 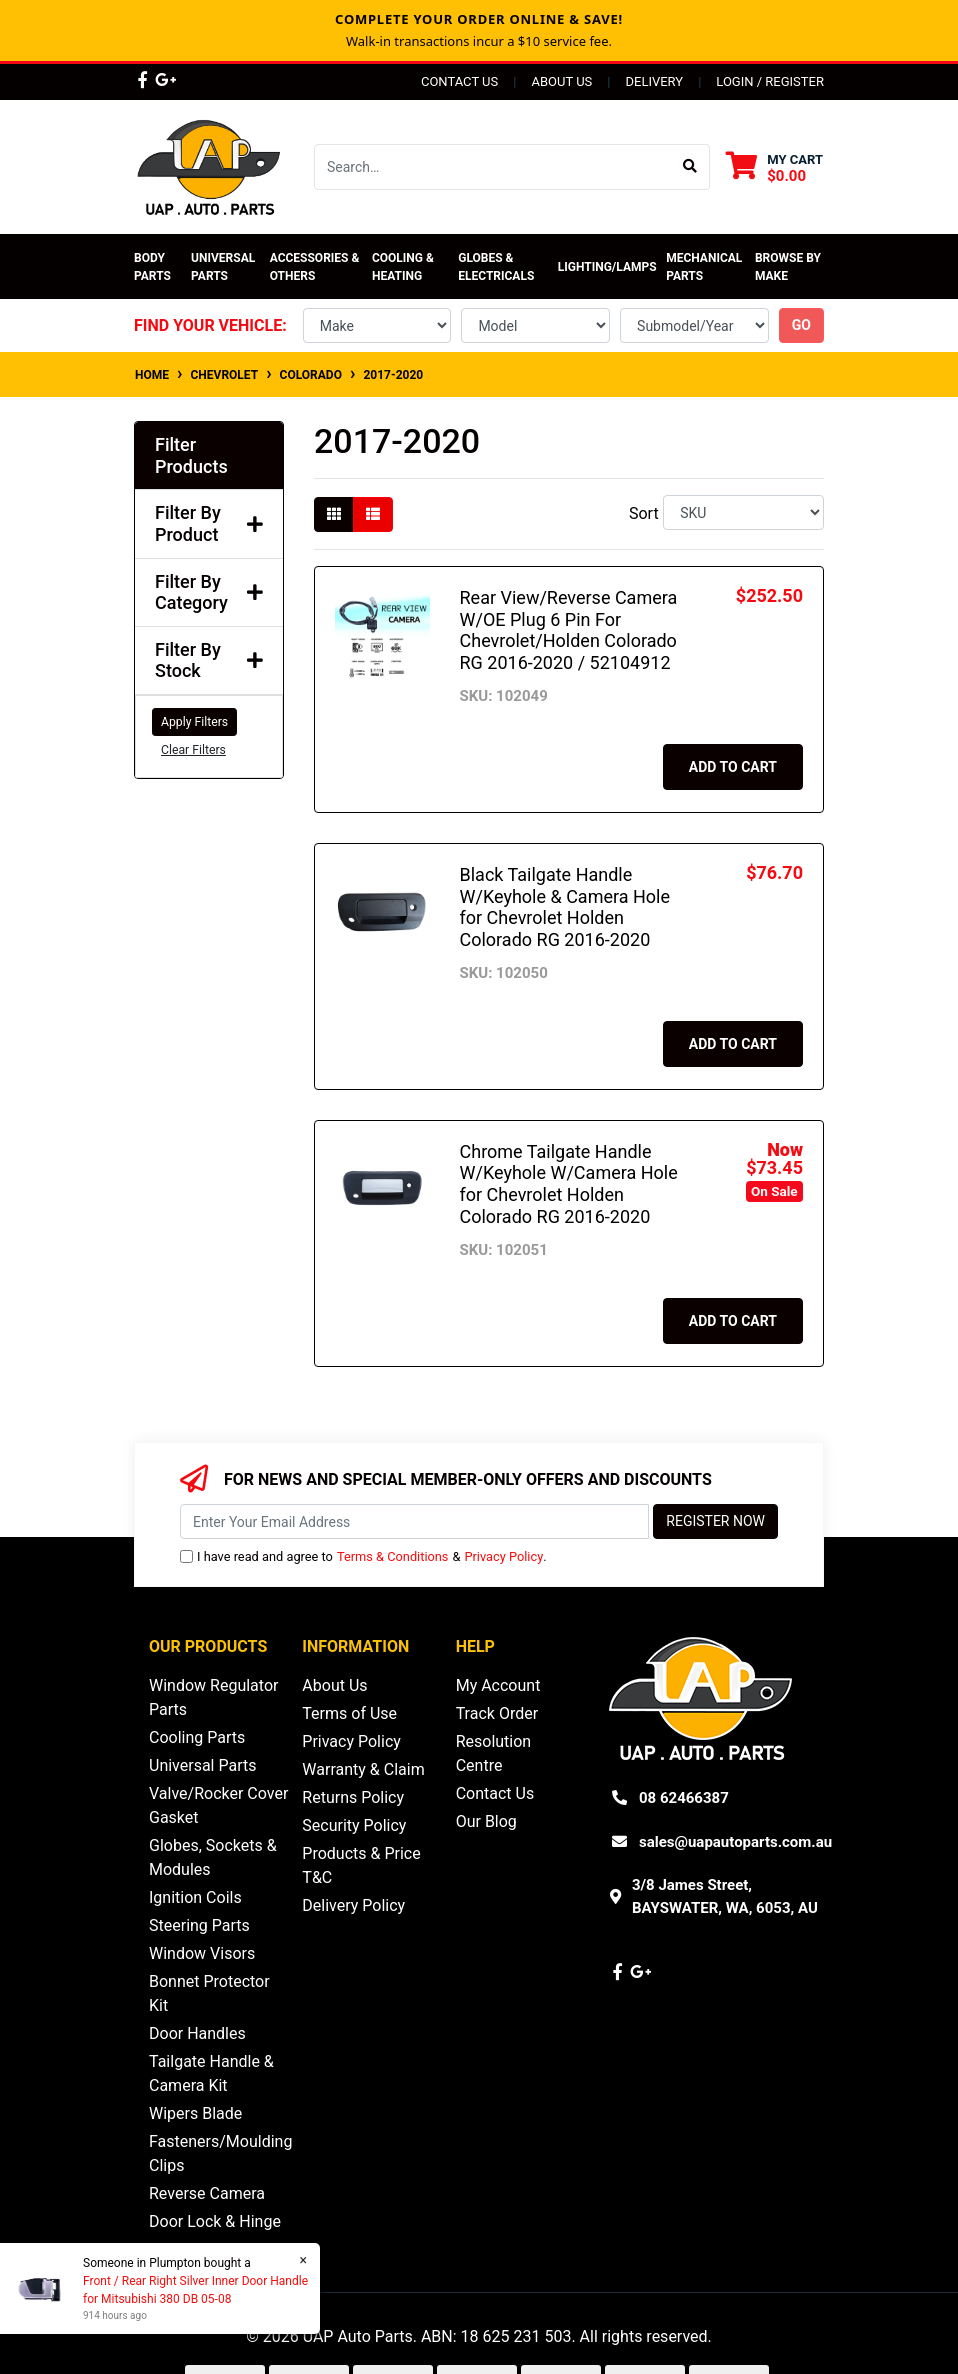 What do you see at coordinates (497, 1713) in the screenshot?
I see `Track Order` at bounding box center [497, 1713].